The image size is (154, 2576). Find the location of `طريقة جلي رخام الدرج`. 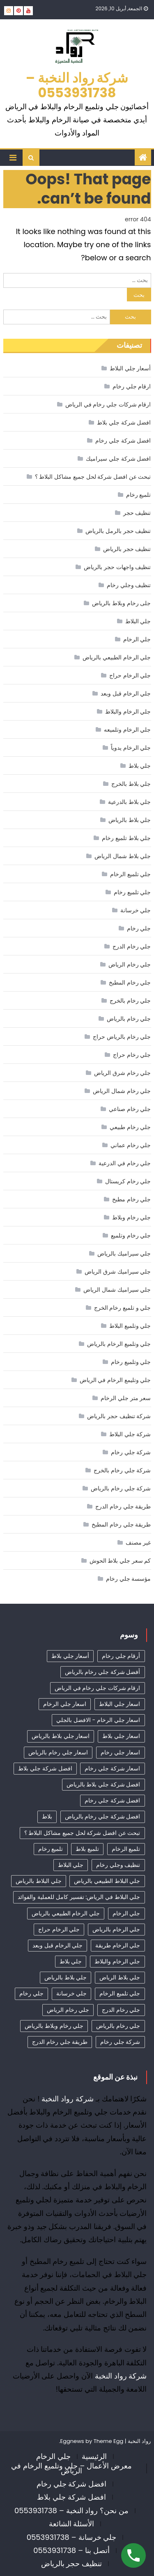

طريقة جلي رخام الدرج is located at coordinates (123, 1506).